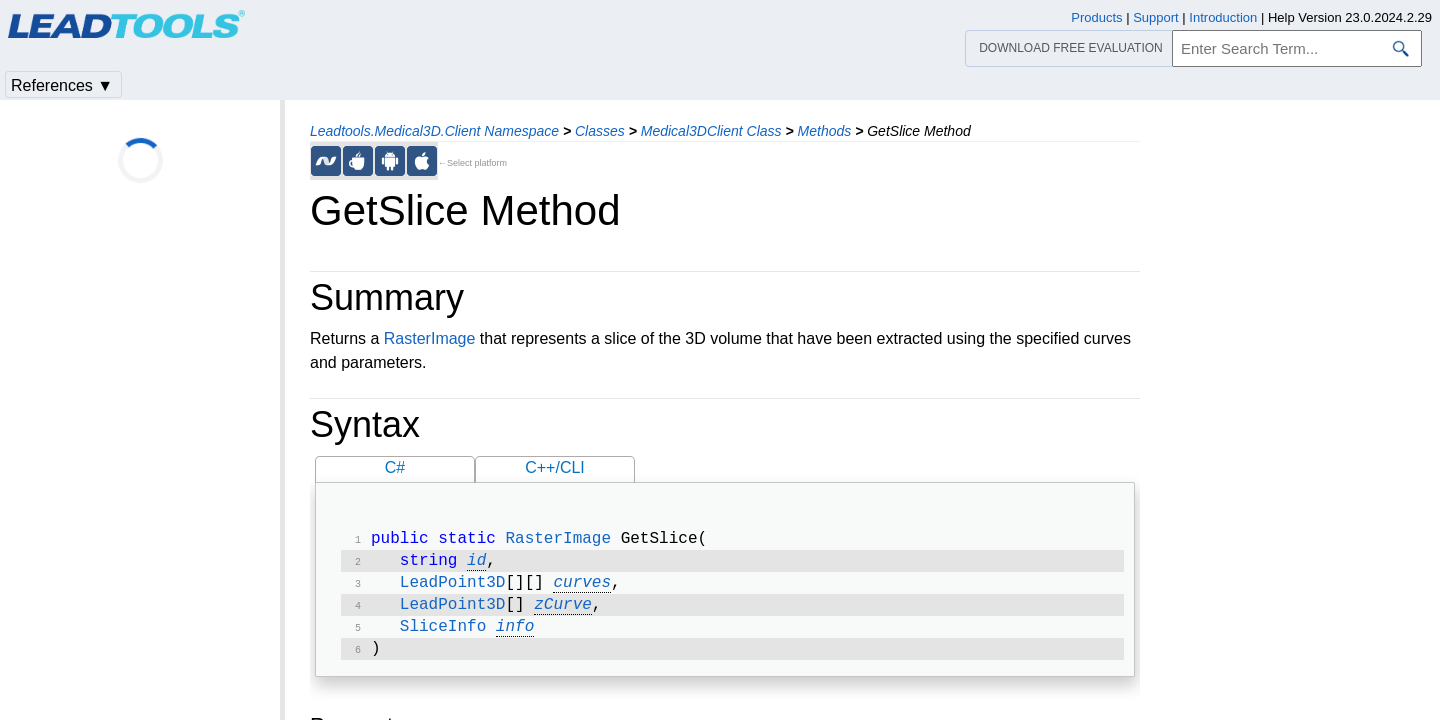  What do you see at coordinates (711, 131) in the screenshot?
I see `Medical3DClient Class` at bounding box center [711, 131].